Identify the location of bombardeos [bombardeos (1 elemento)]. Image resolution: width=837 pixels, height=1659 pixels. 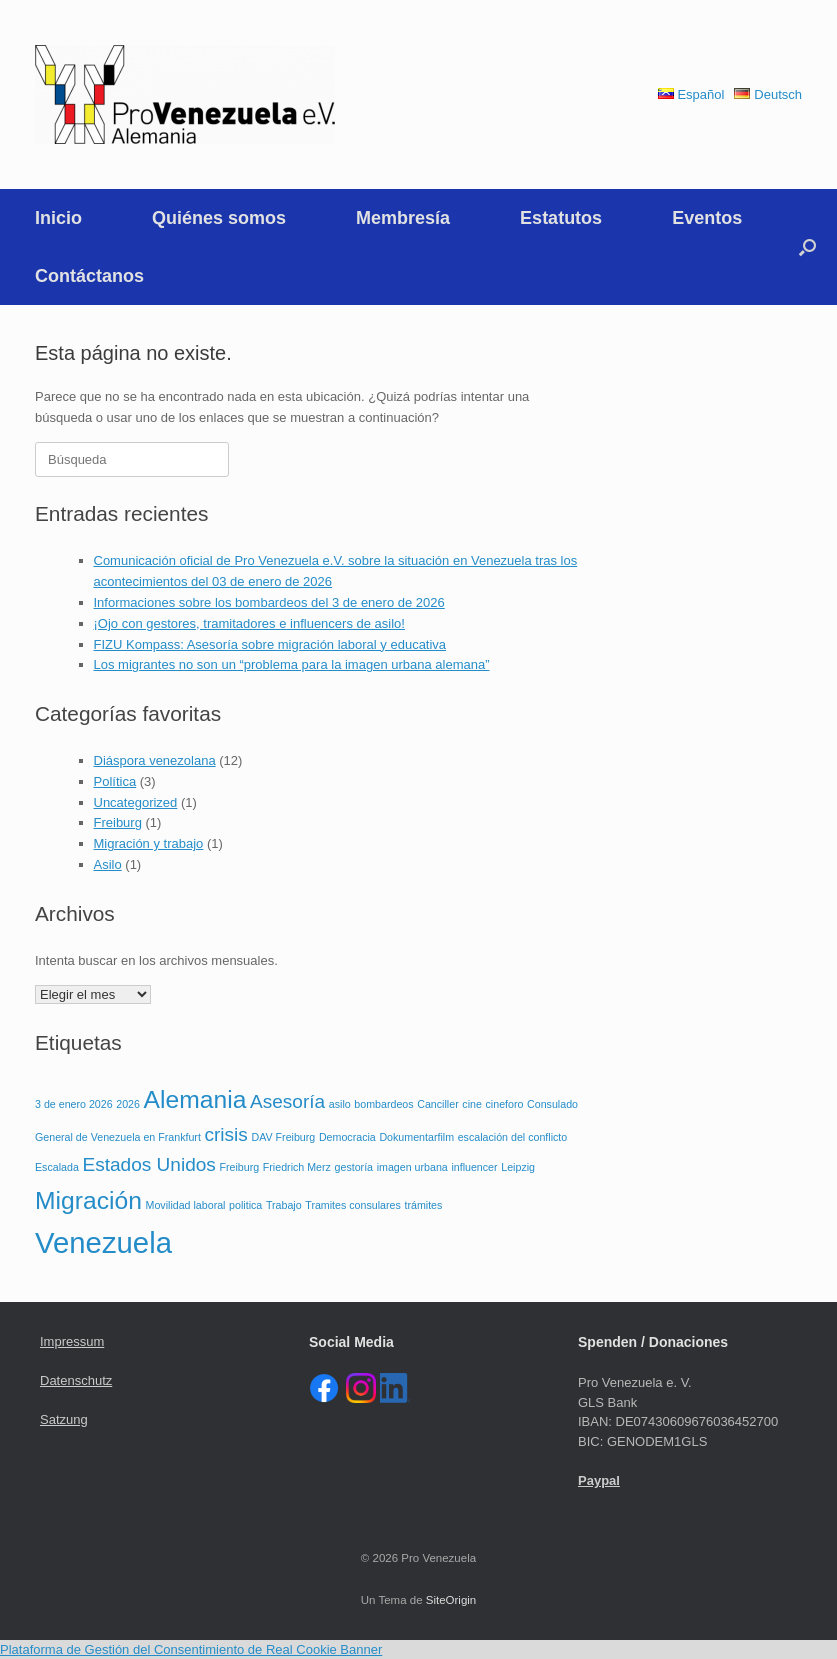
(383, 1104).